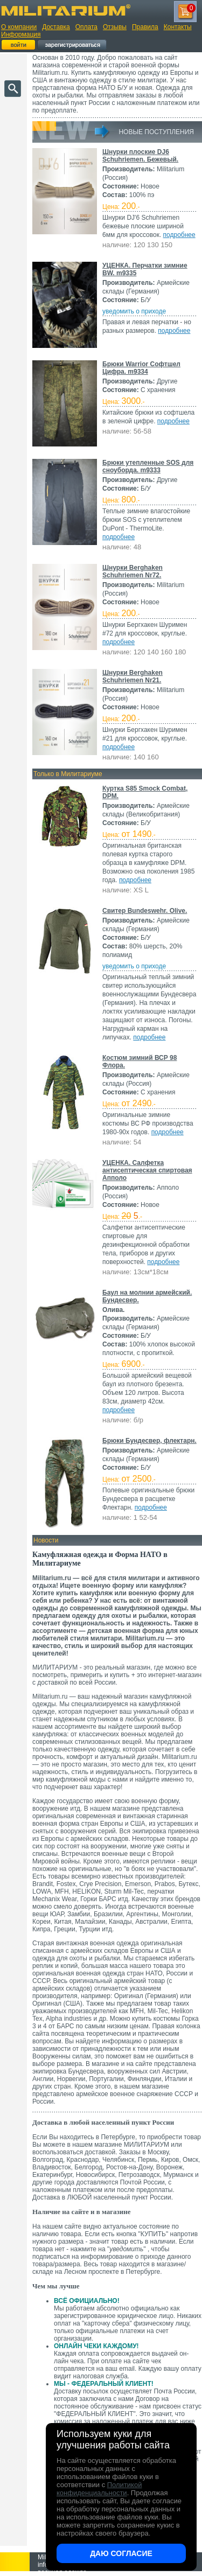 Image resolution: width=202 pixels, height=2576 pixels. What do you see at coordinates (147, 466) in the screenshot?
I see `Брюки утепленные SOS для сноуборда. m9333` at bounding box center [147, 466].